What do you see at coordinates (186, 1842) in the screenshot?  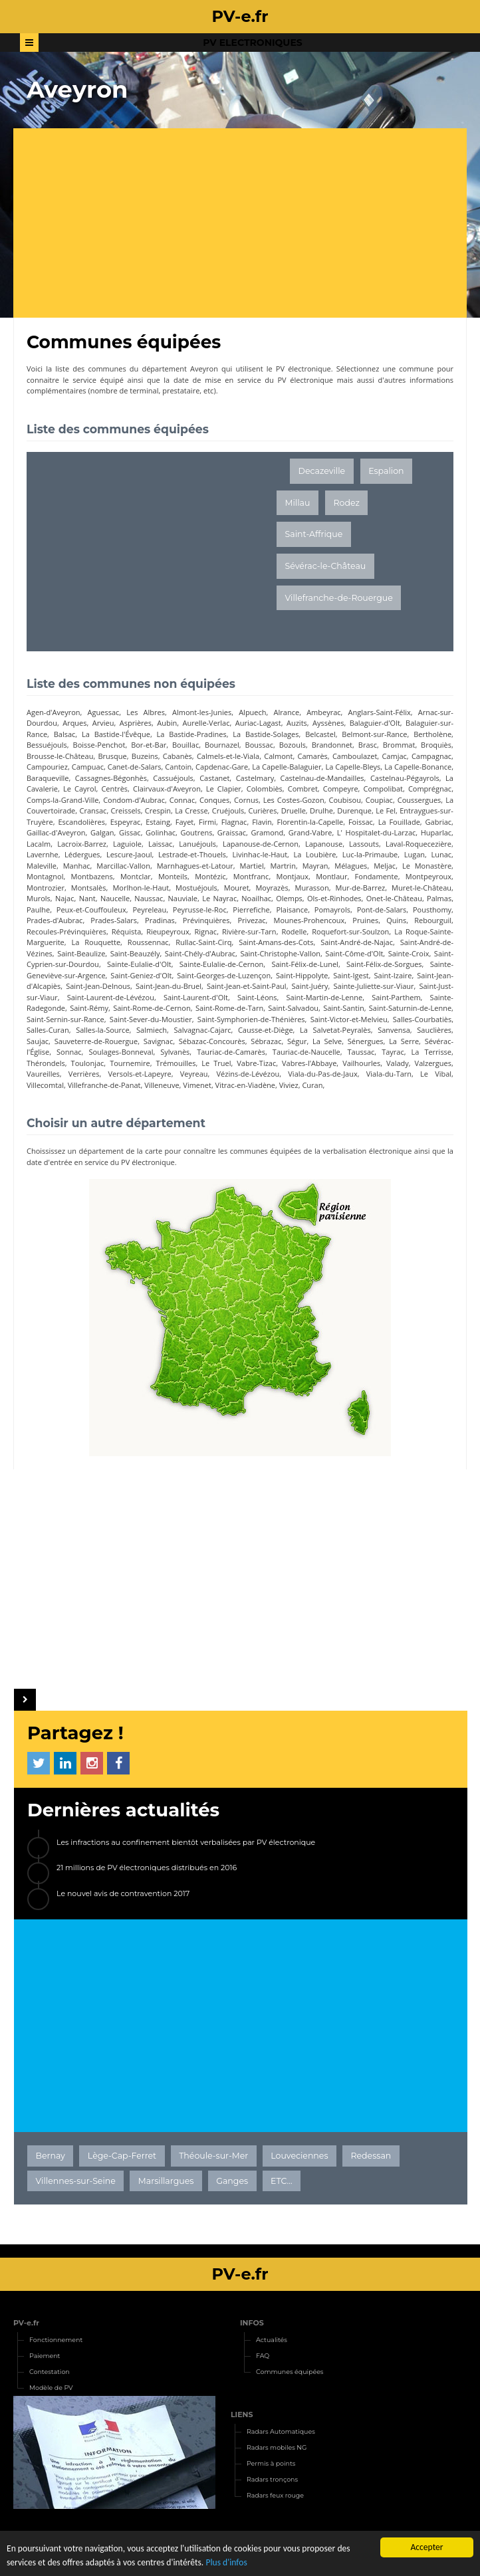 I see `Les infractions au confinement bientôt verbalisées par PV électronique` at bounding box center [186, 1842].